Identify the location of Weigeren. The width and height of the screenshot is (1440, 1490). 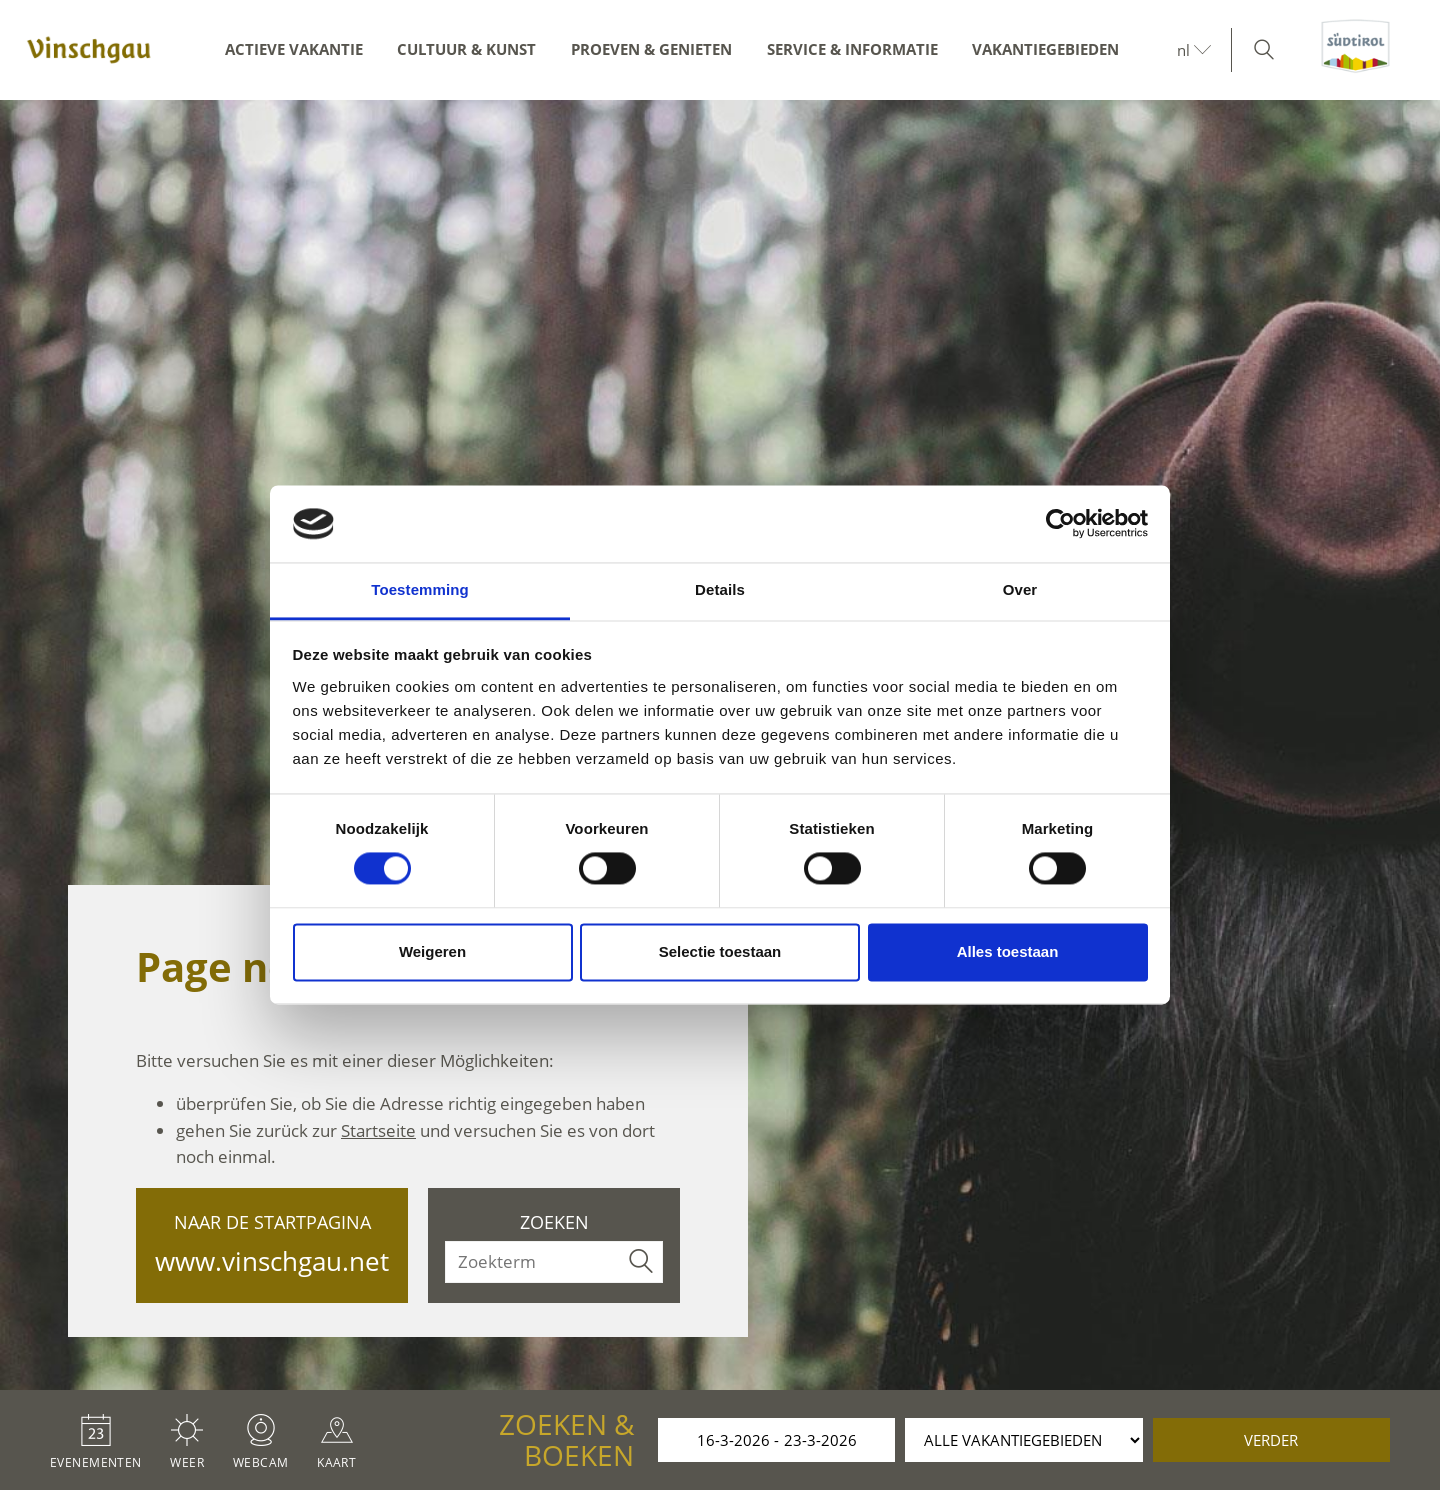
(432, 951).